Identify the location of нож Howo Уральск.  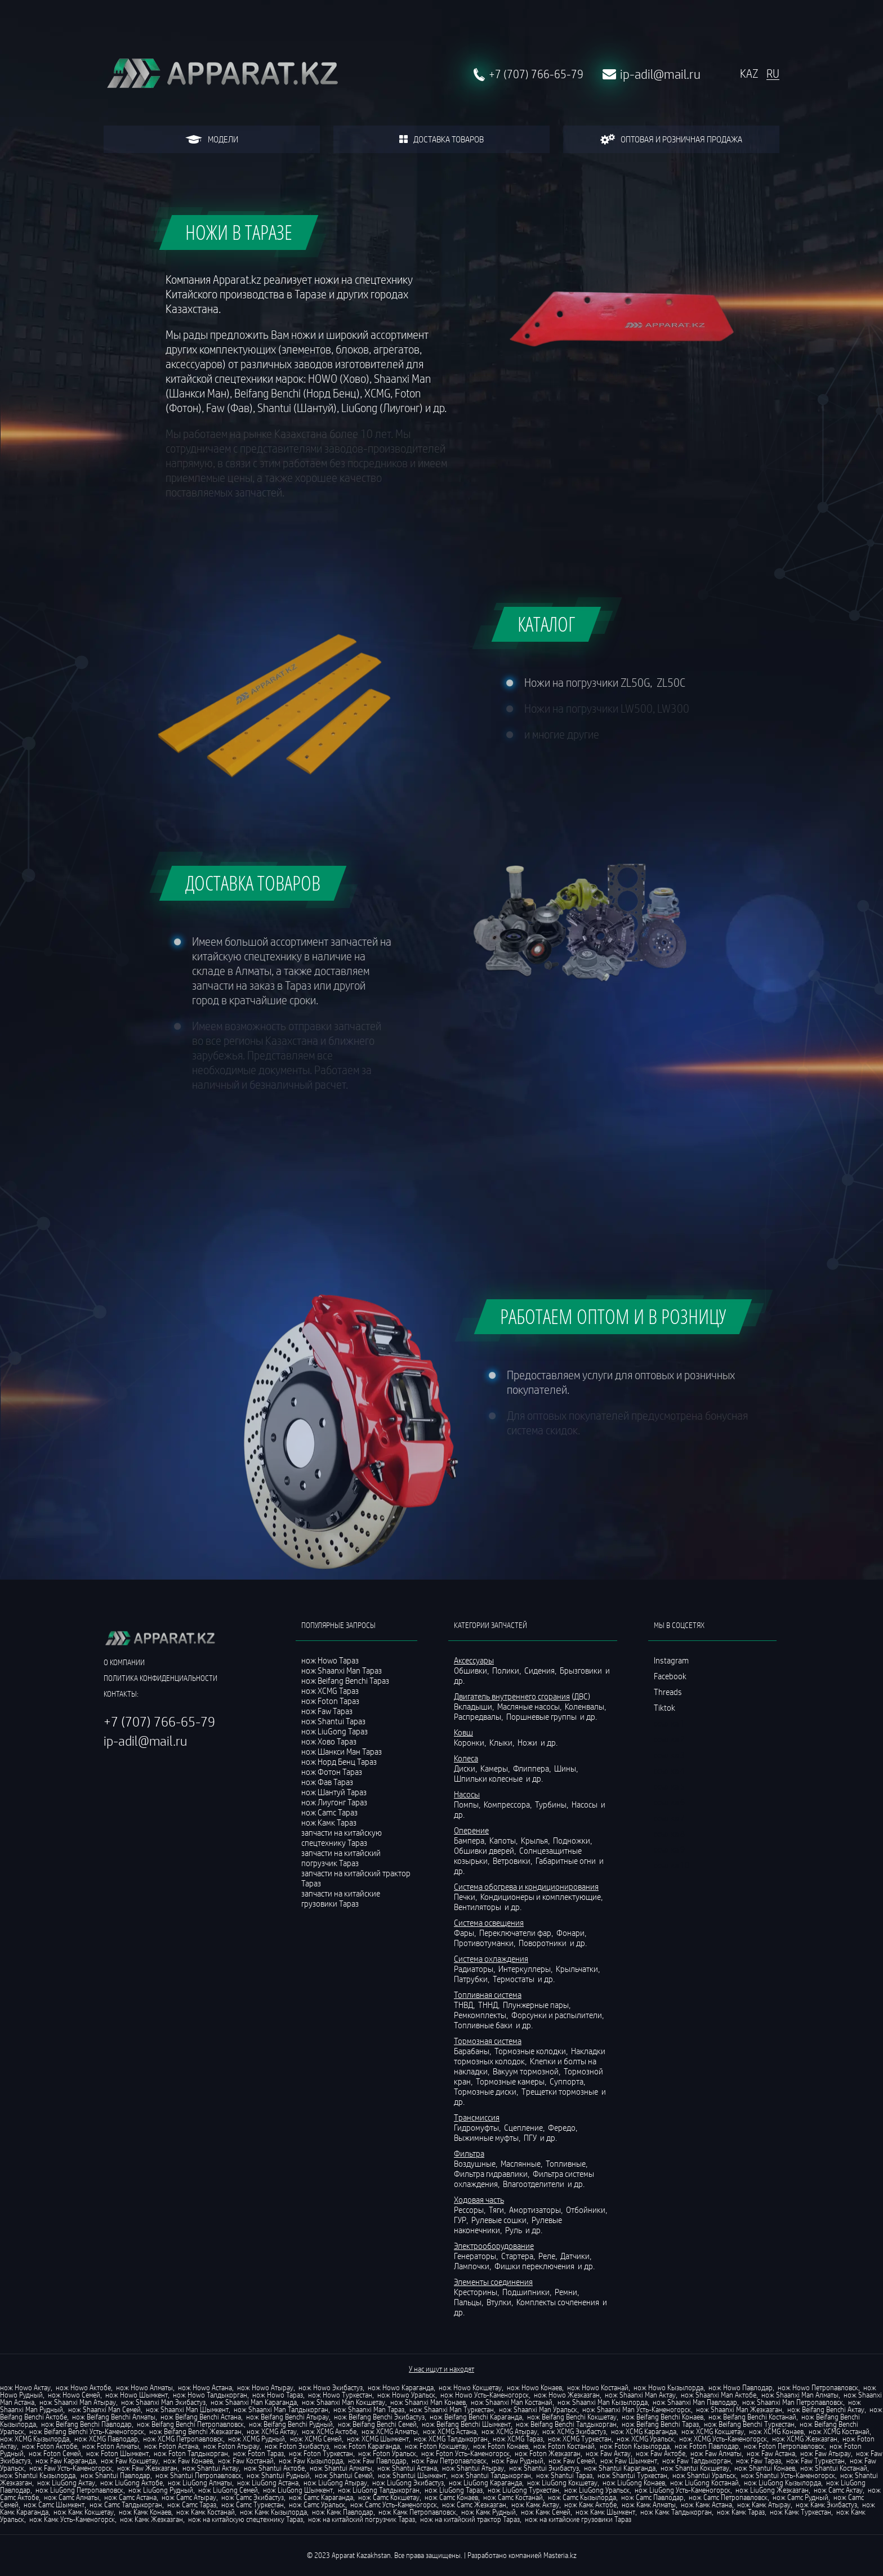
(406, 2395).